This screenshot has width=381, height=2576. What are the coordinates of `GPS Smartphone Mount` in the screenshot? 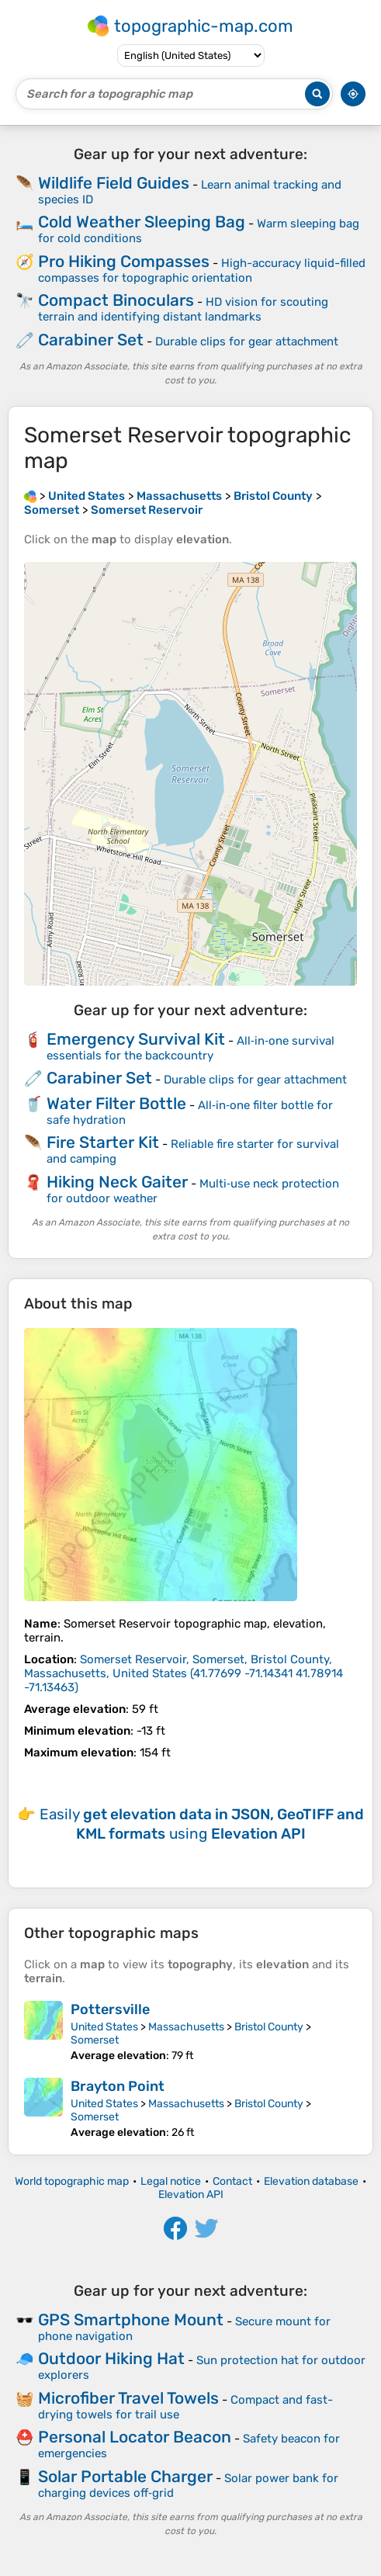 It's located at (130, 2319).